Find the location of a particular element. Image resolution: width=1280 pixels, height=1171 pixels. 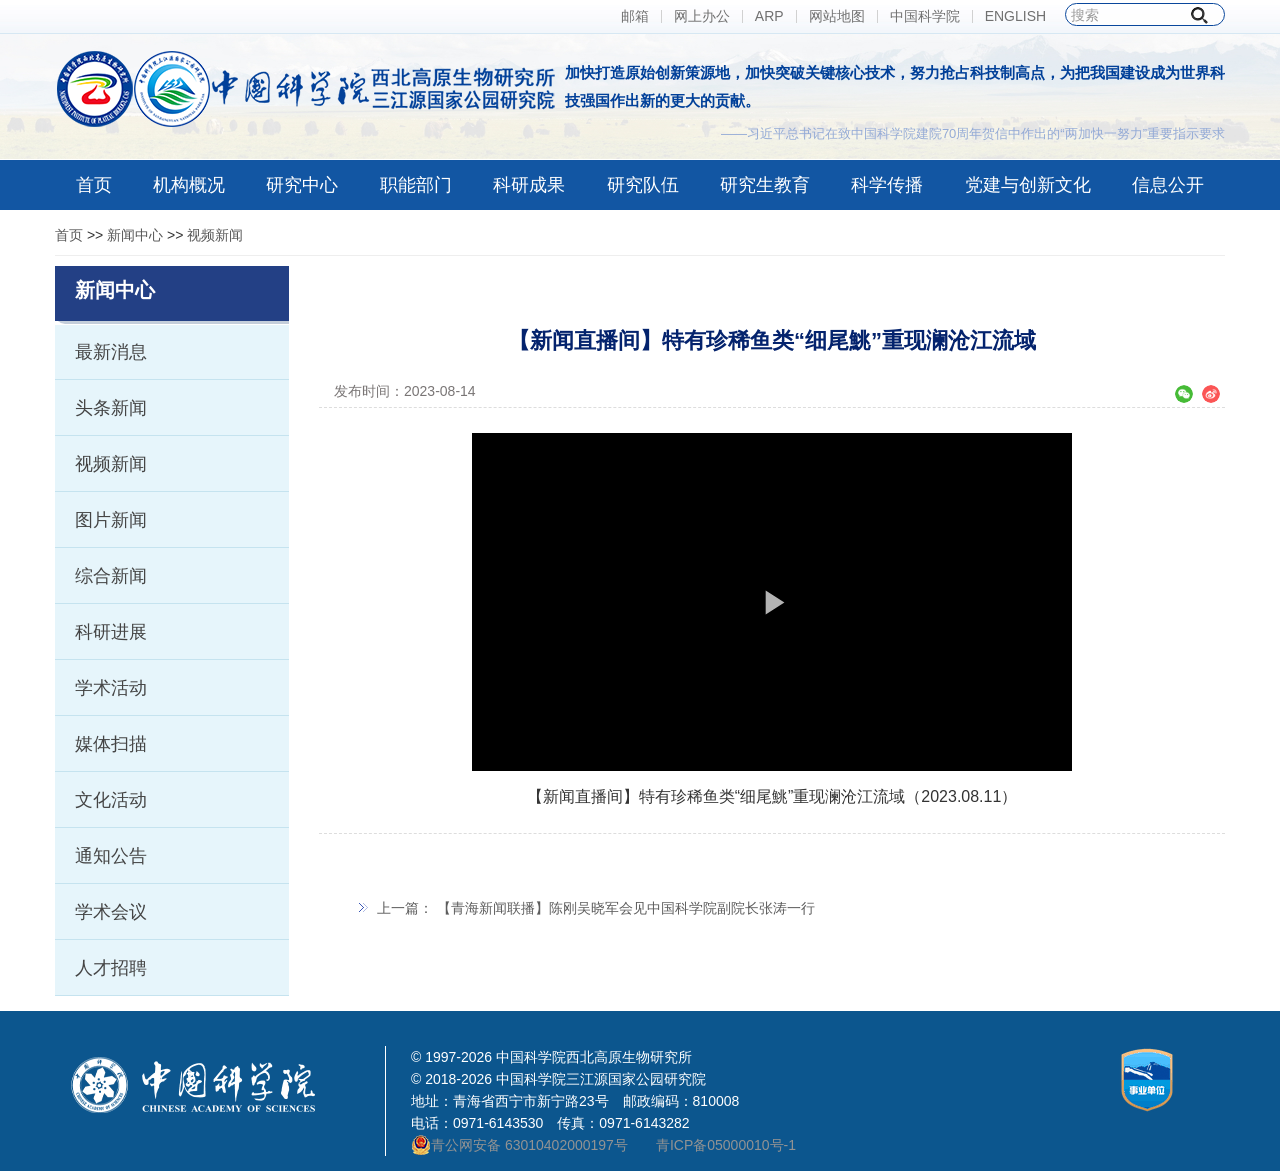

通知公告 is located at coordinates (111, 856).